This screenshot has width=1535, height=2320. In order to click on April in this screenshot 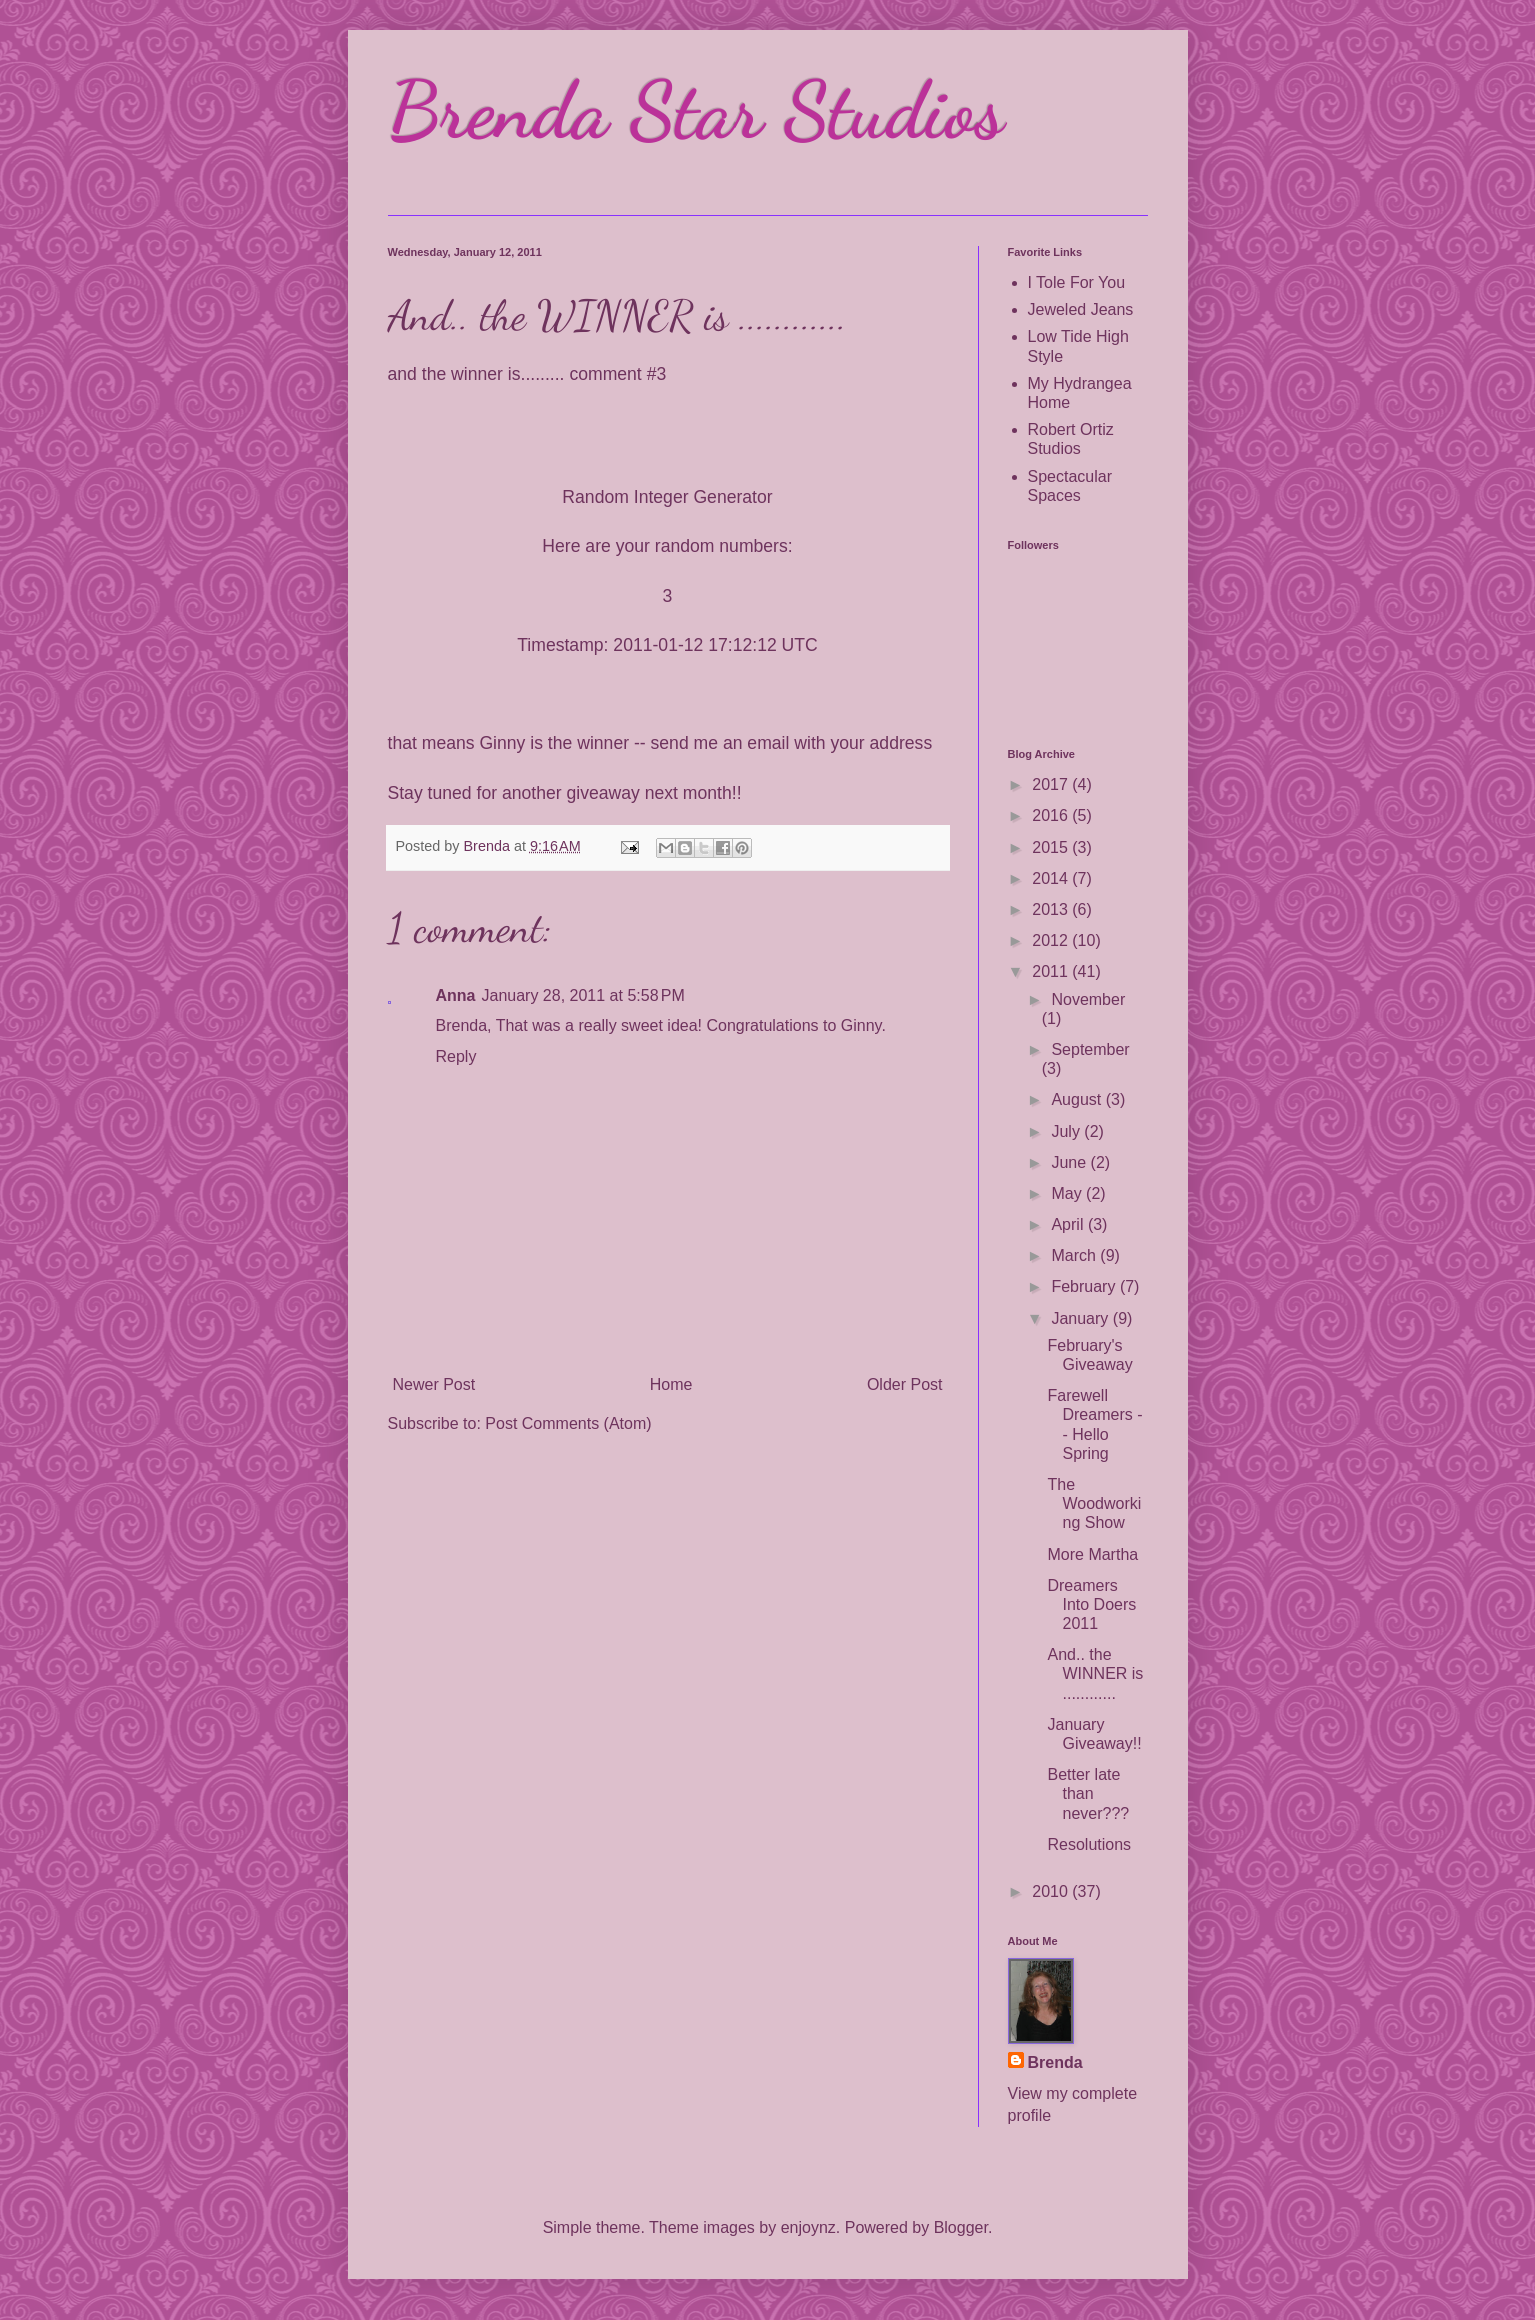, I will do `click(1069, 1224)`.